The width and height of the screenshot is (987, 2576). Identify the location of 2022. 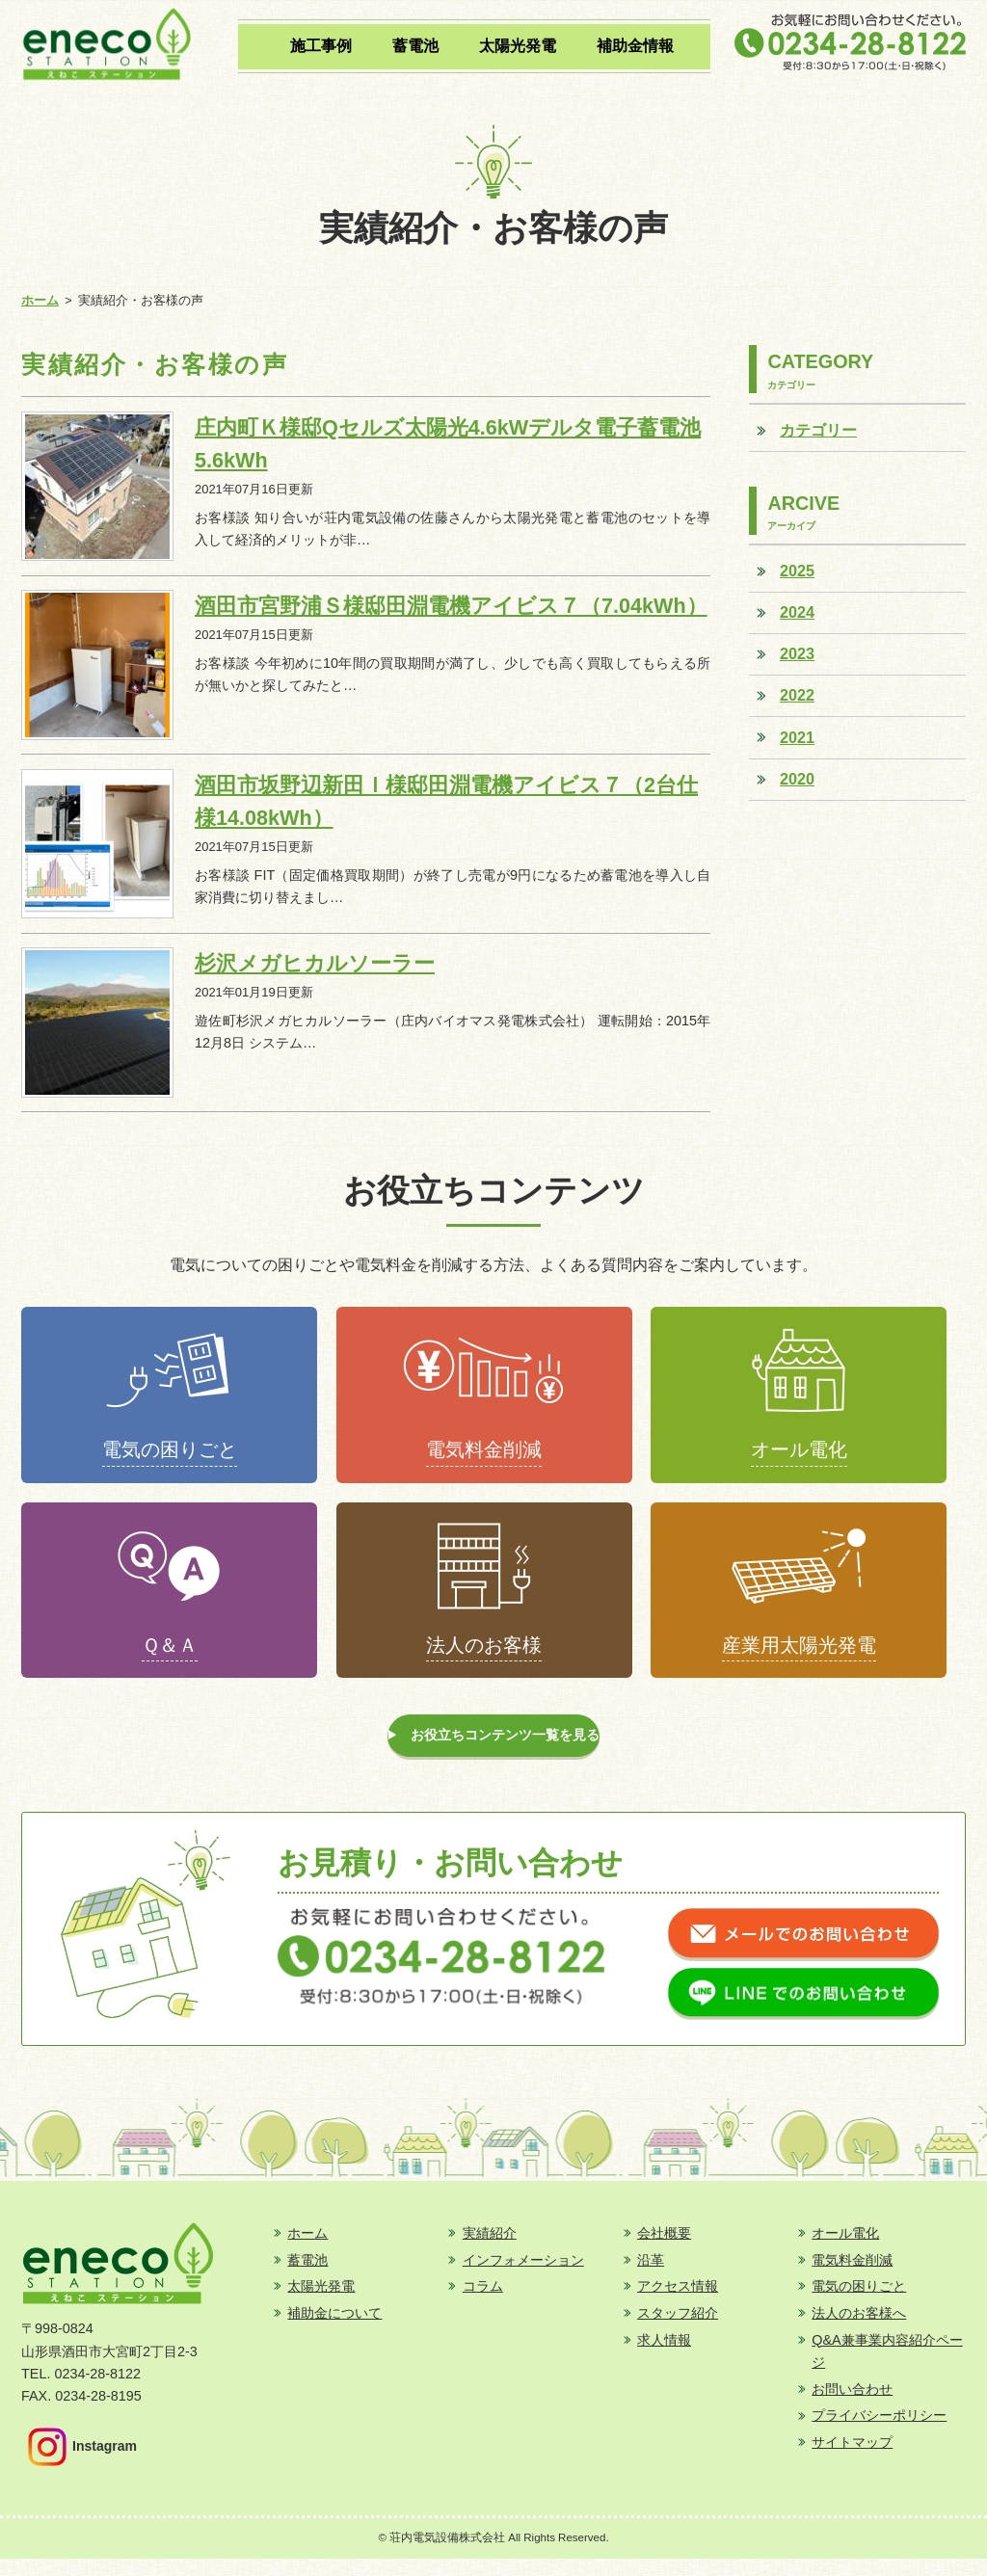
(797, 695).